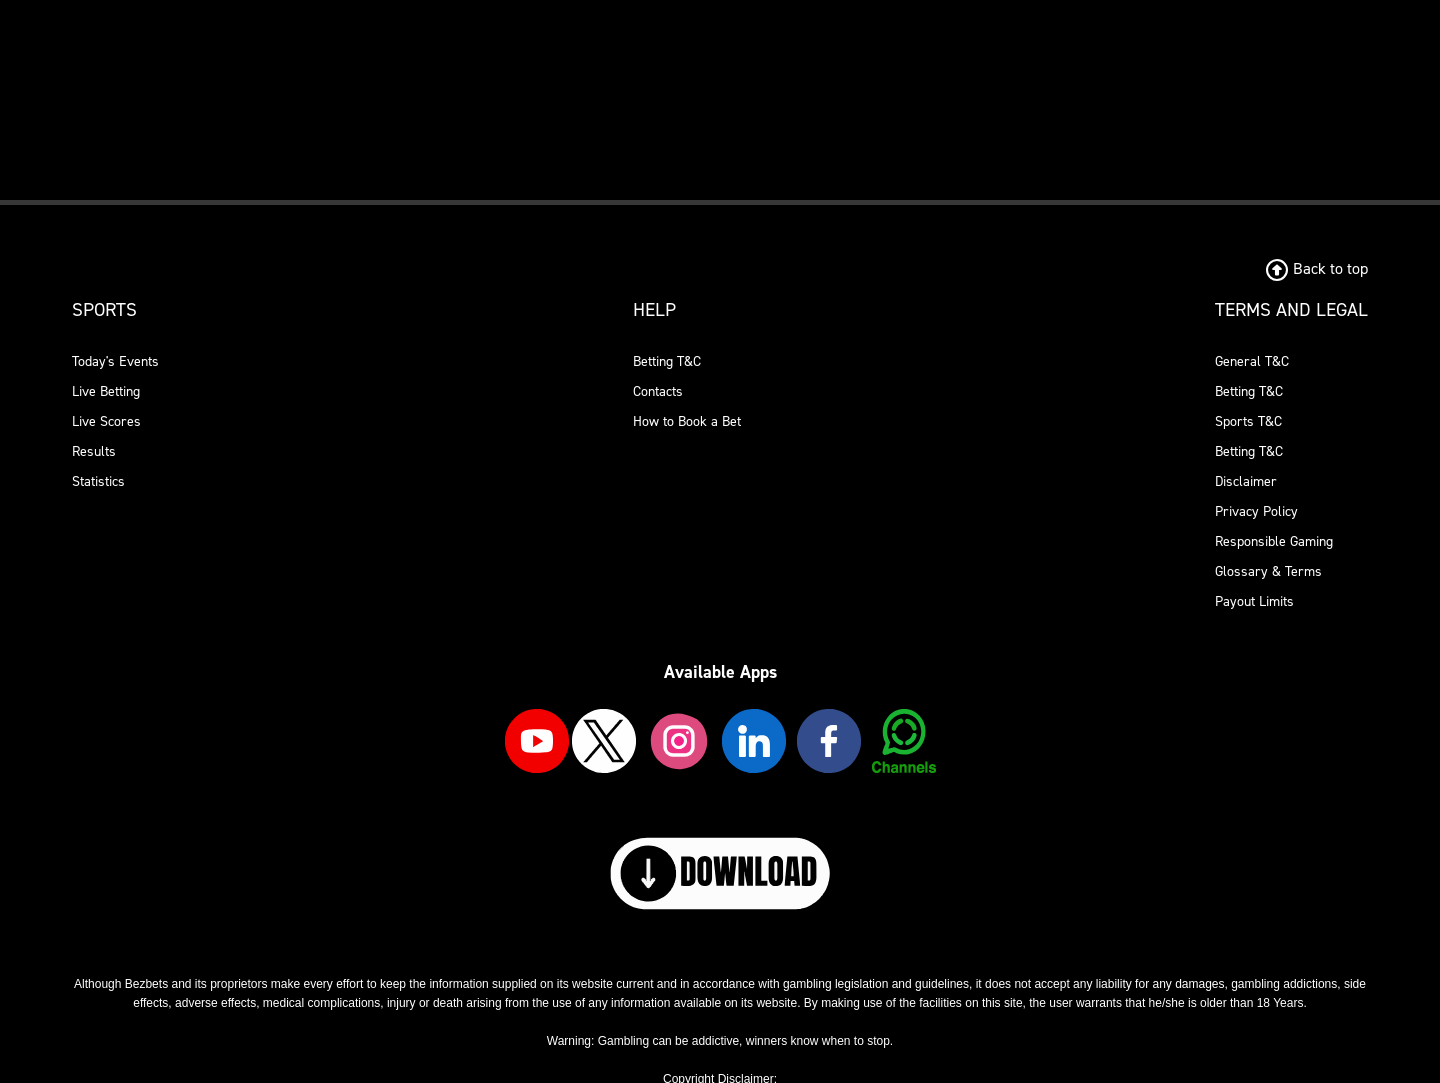 This screenshot has height=1083, width=1440. Describe the element at coordinates (658, 391) in the screenshot. I see `Contacts` at that location.